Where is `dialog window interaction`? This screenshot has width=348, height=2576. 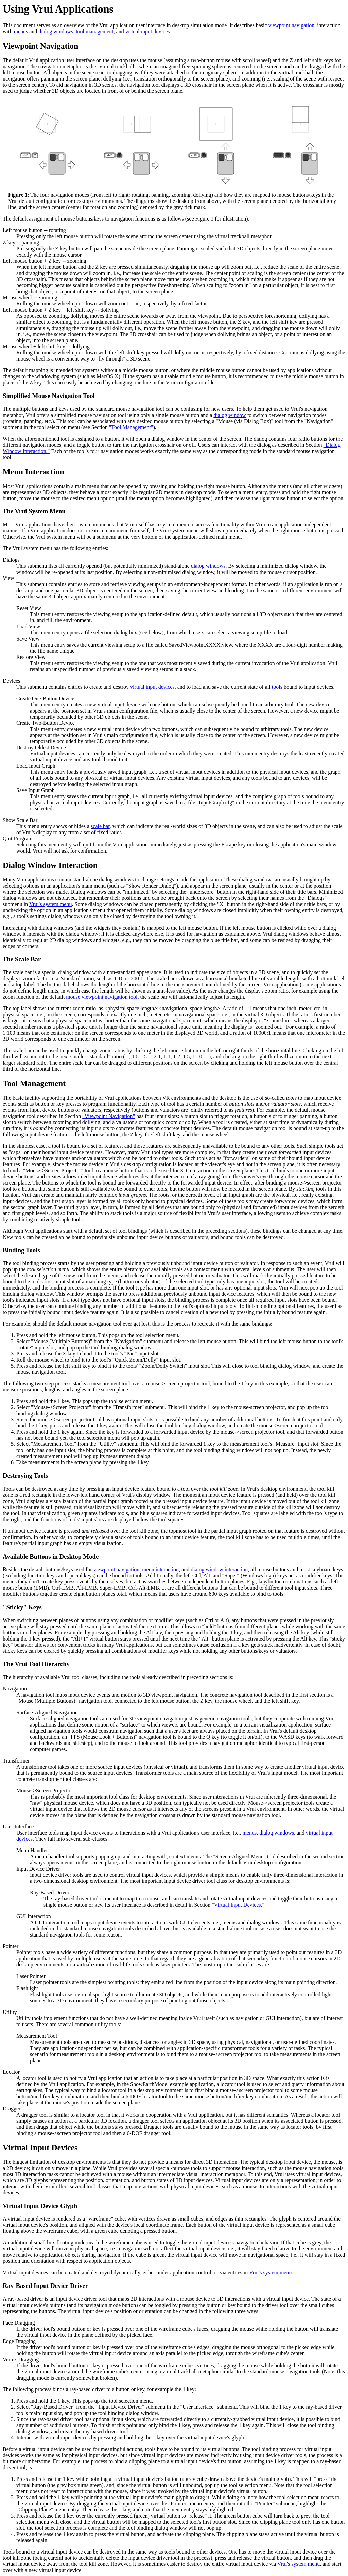 dialog window interaction is located at coordinates (219, 1569).